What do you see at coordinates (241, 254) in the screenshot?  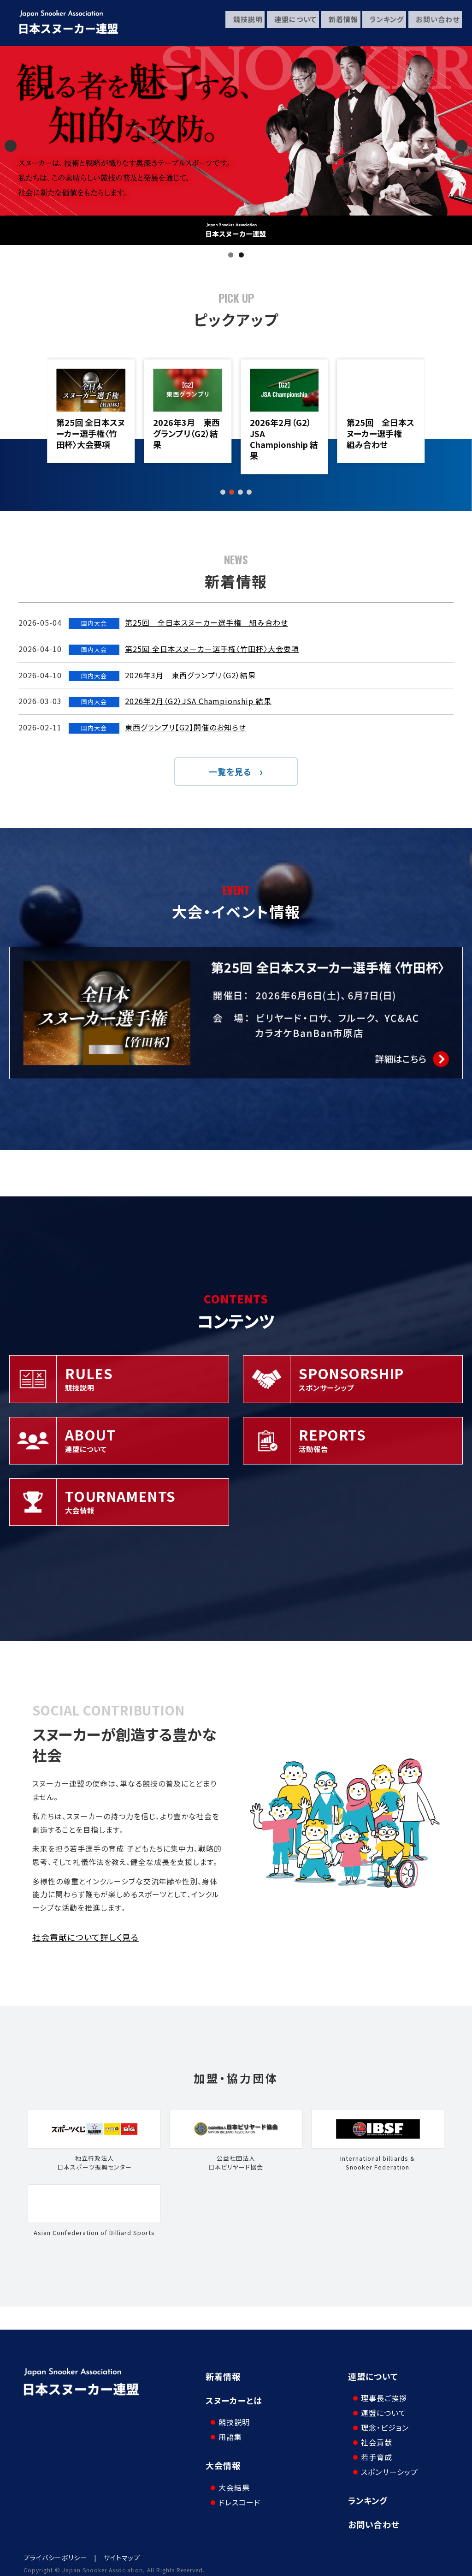 I see `2 [tab]` at bounding box center [241, 254].